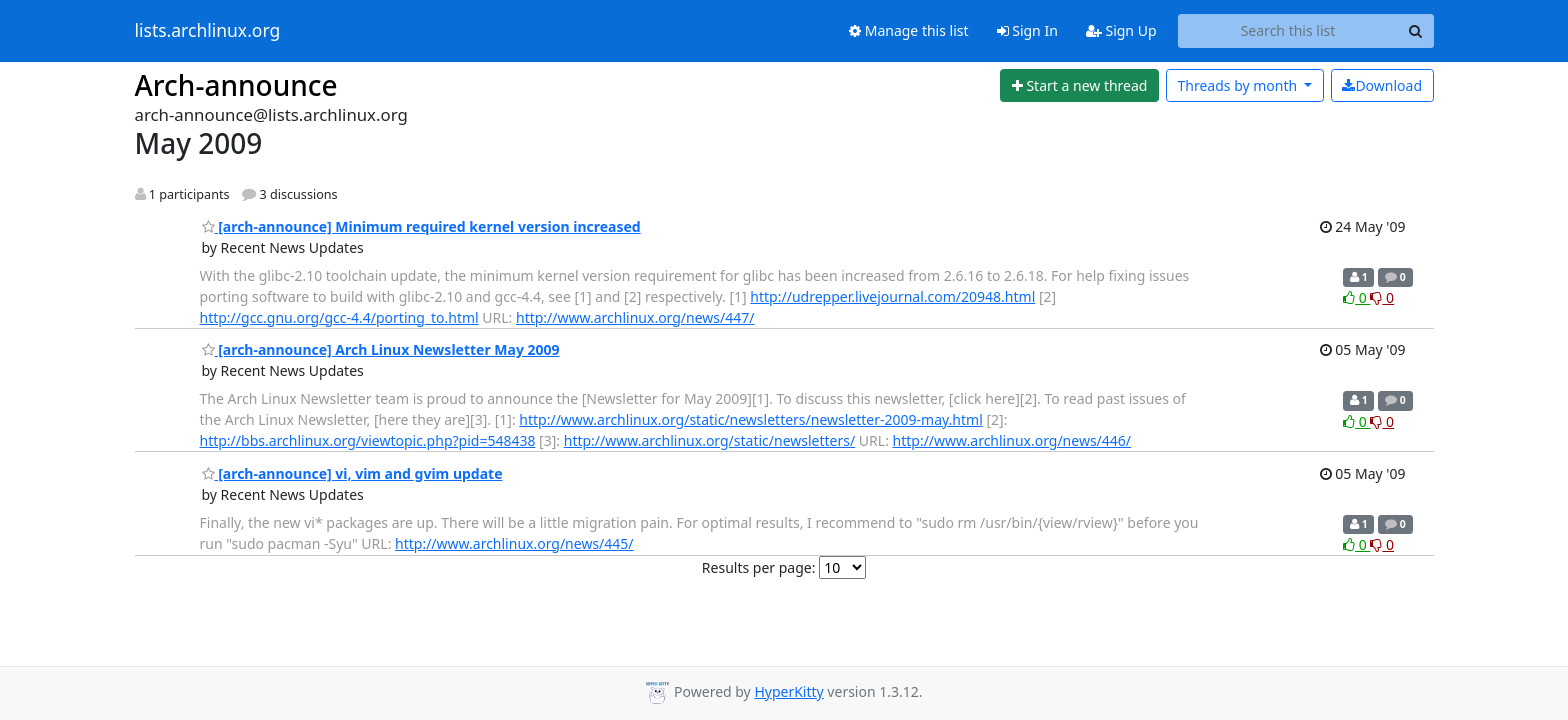  I want to click on month, so click(1238, 85).